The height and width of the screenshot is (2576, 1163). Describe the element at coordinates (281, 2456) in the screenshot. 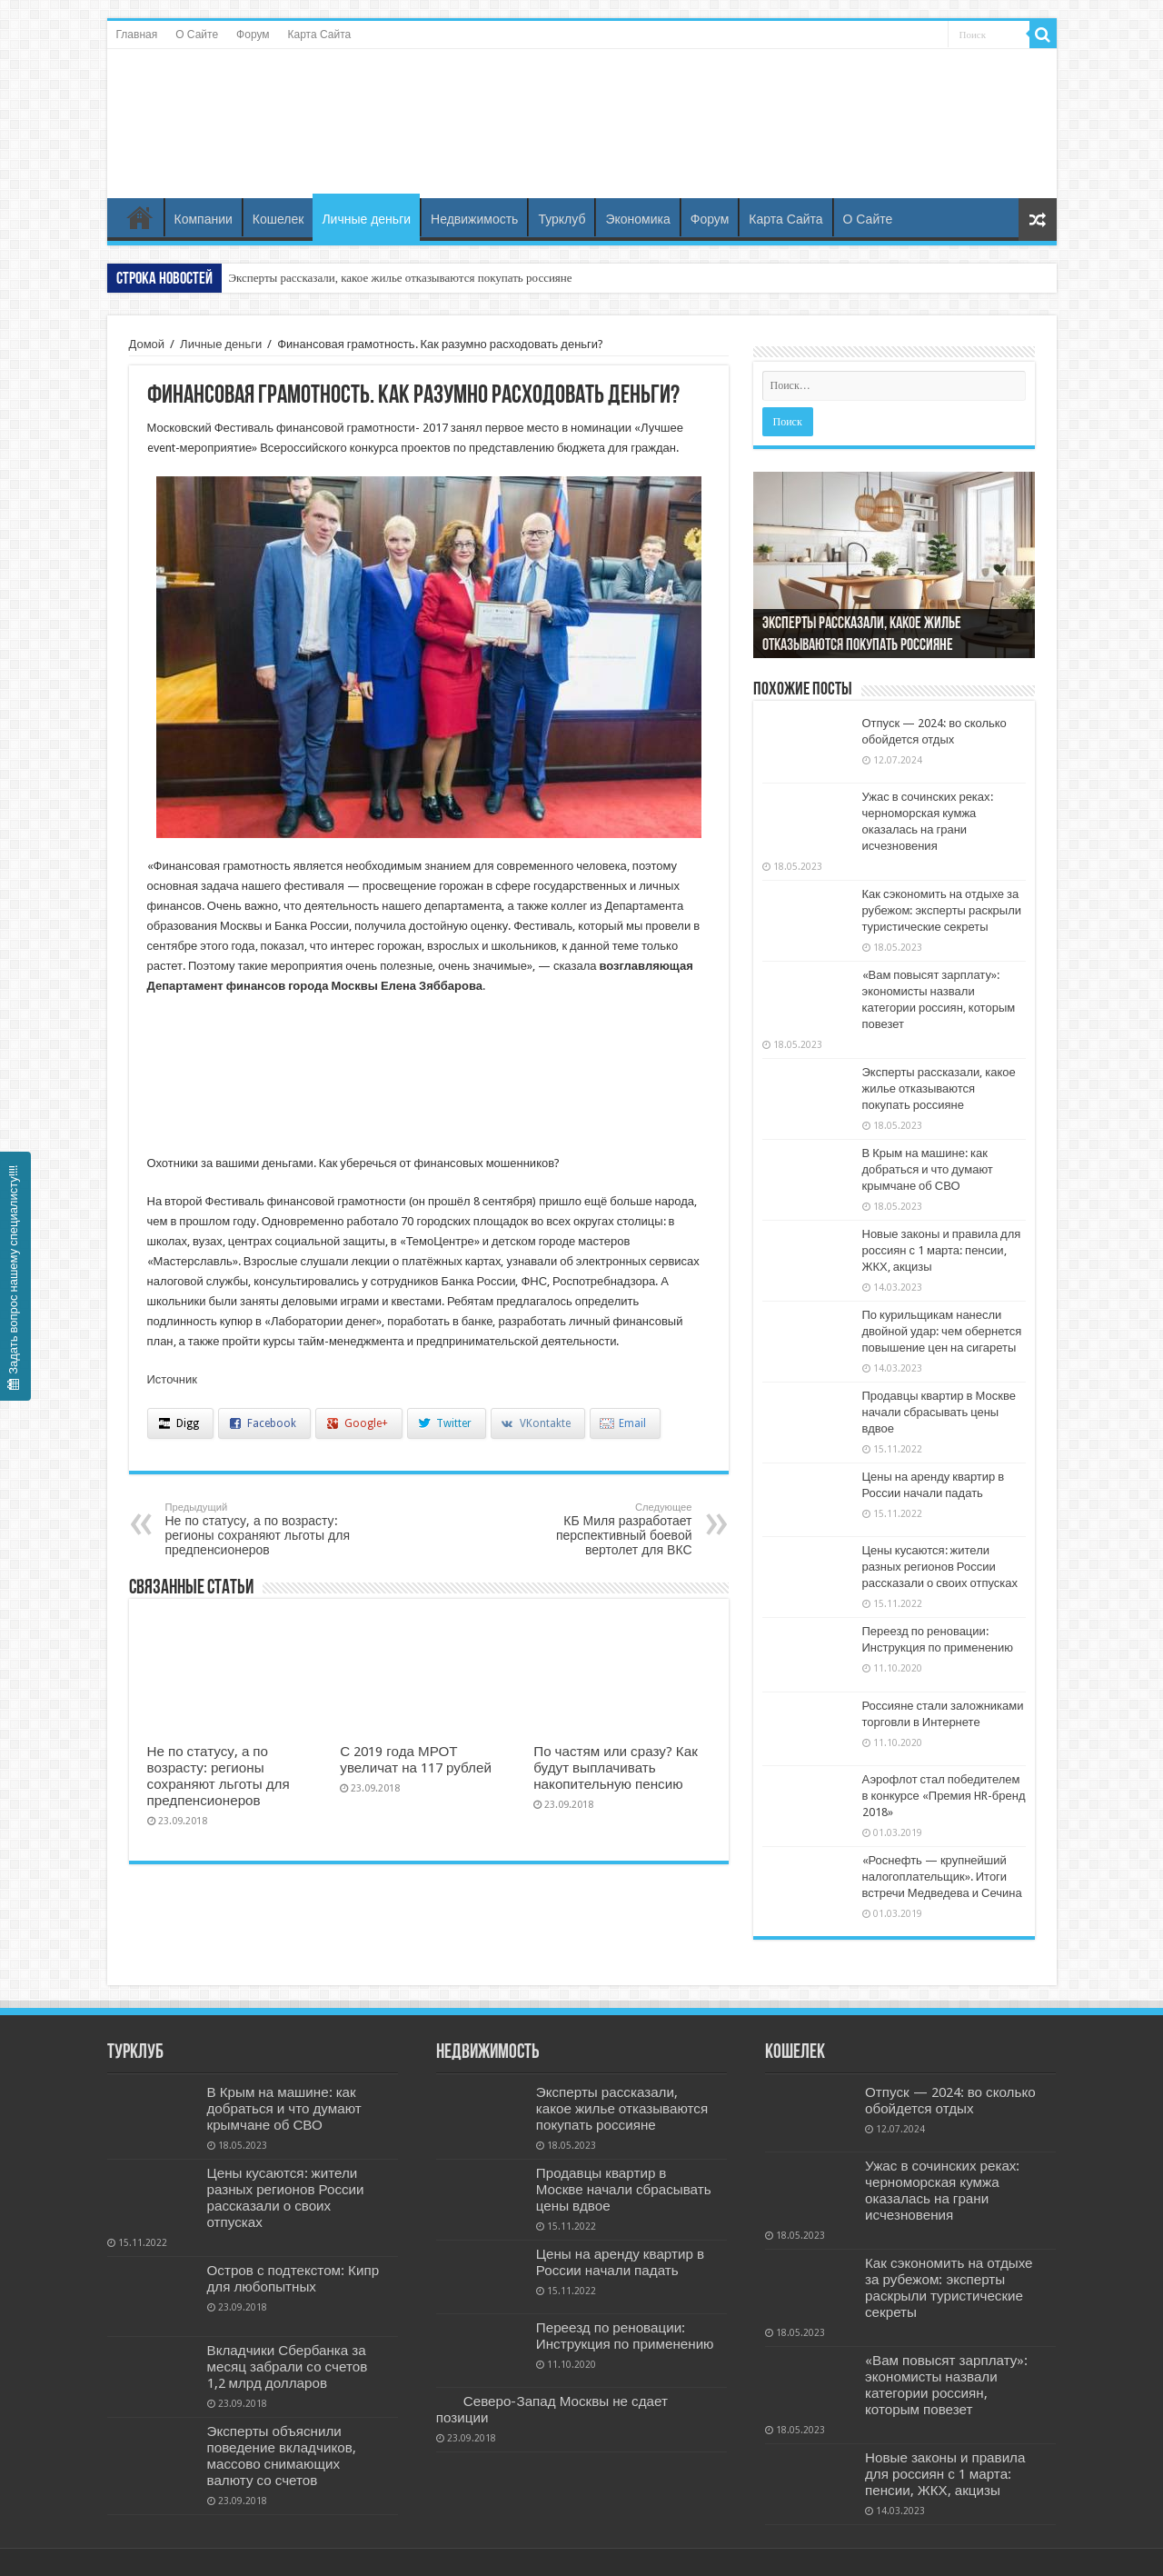

I see `Эксперты объяснили поведение вкладчиков, массово снимающих валюту со счетов` at that location.